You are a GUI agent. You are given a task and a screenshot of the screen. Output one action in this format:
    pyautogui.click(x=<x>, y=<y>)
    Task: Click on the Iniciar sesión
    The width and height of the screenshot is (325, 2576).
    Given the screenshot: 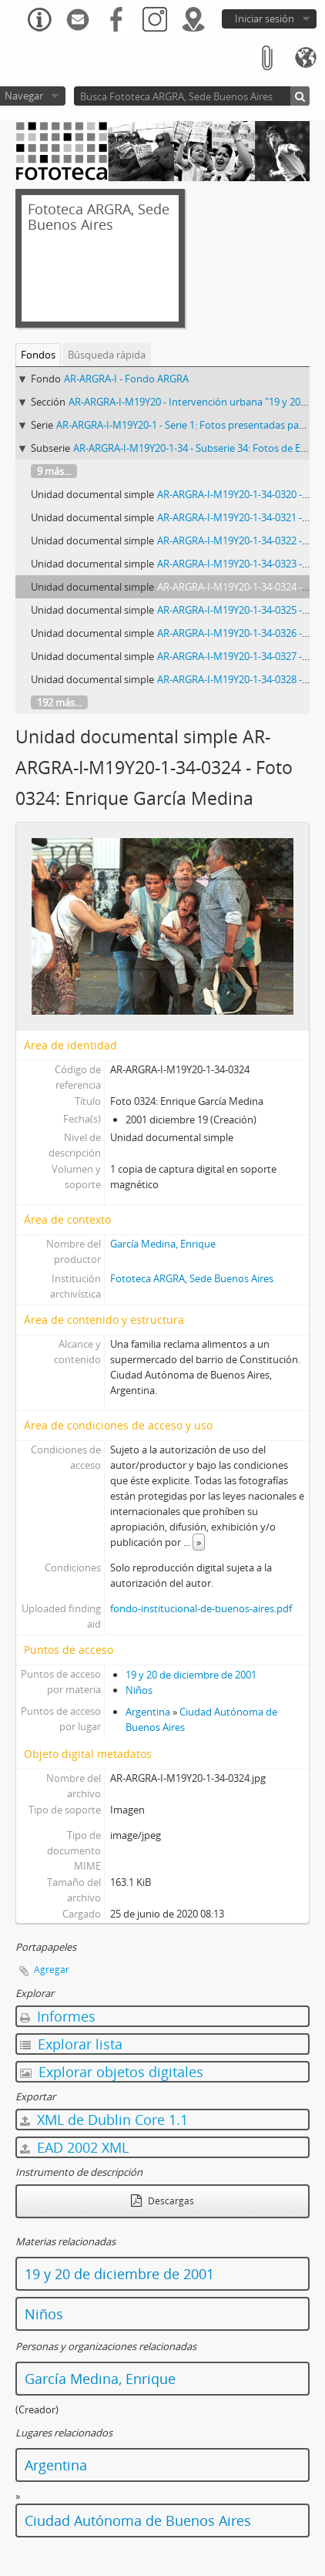 What is the action you would take?
    pyautogui.click(x=264, y=18)
    